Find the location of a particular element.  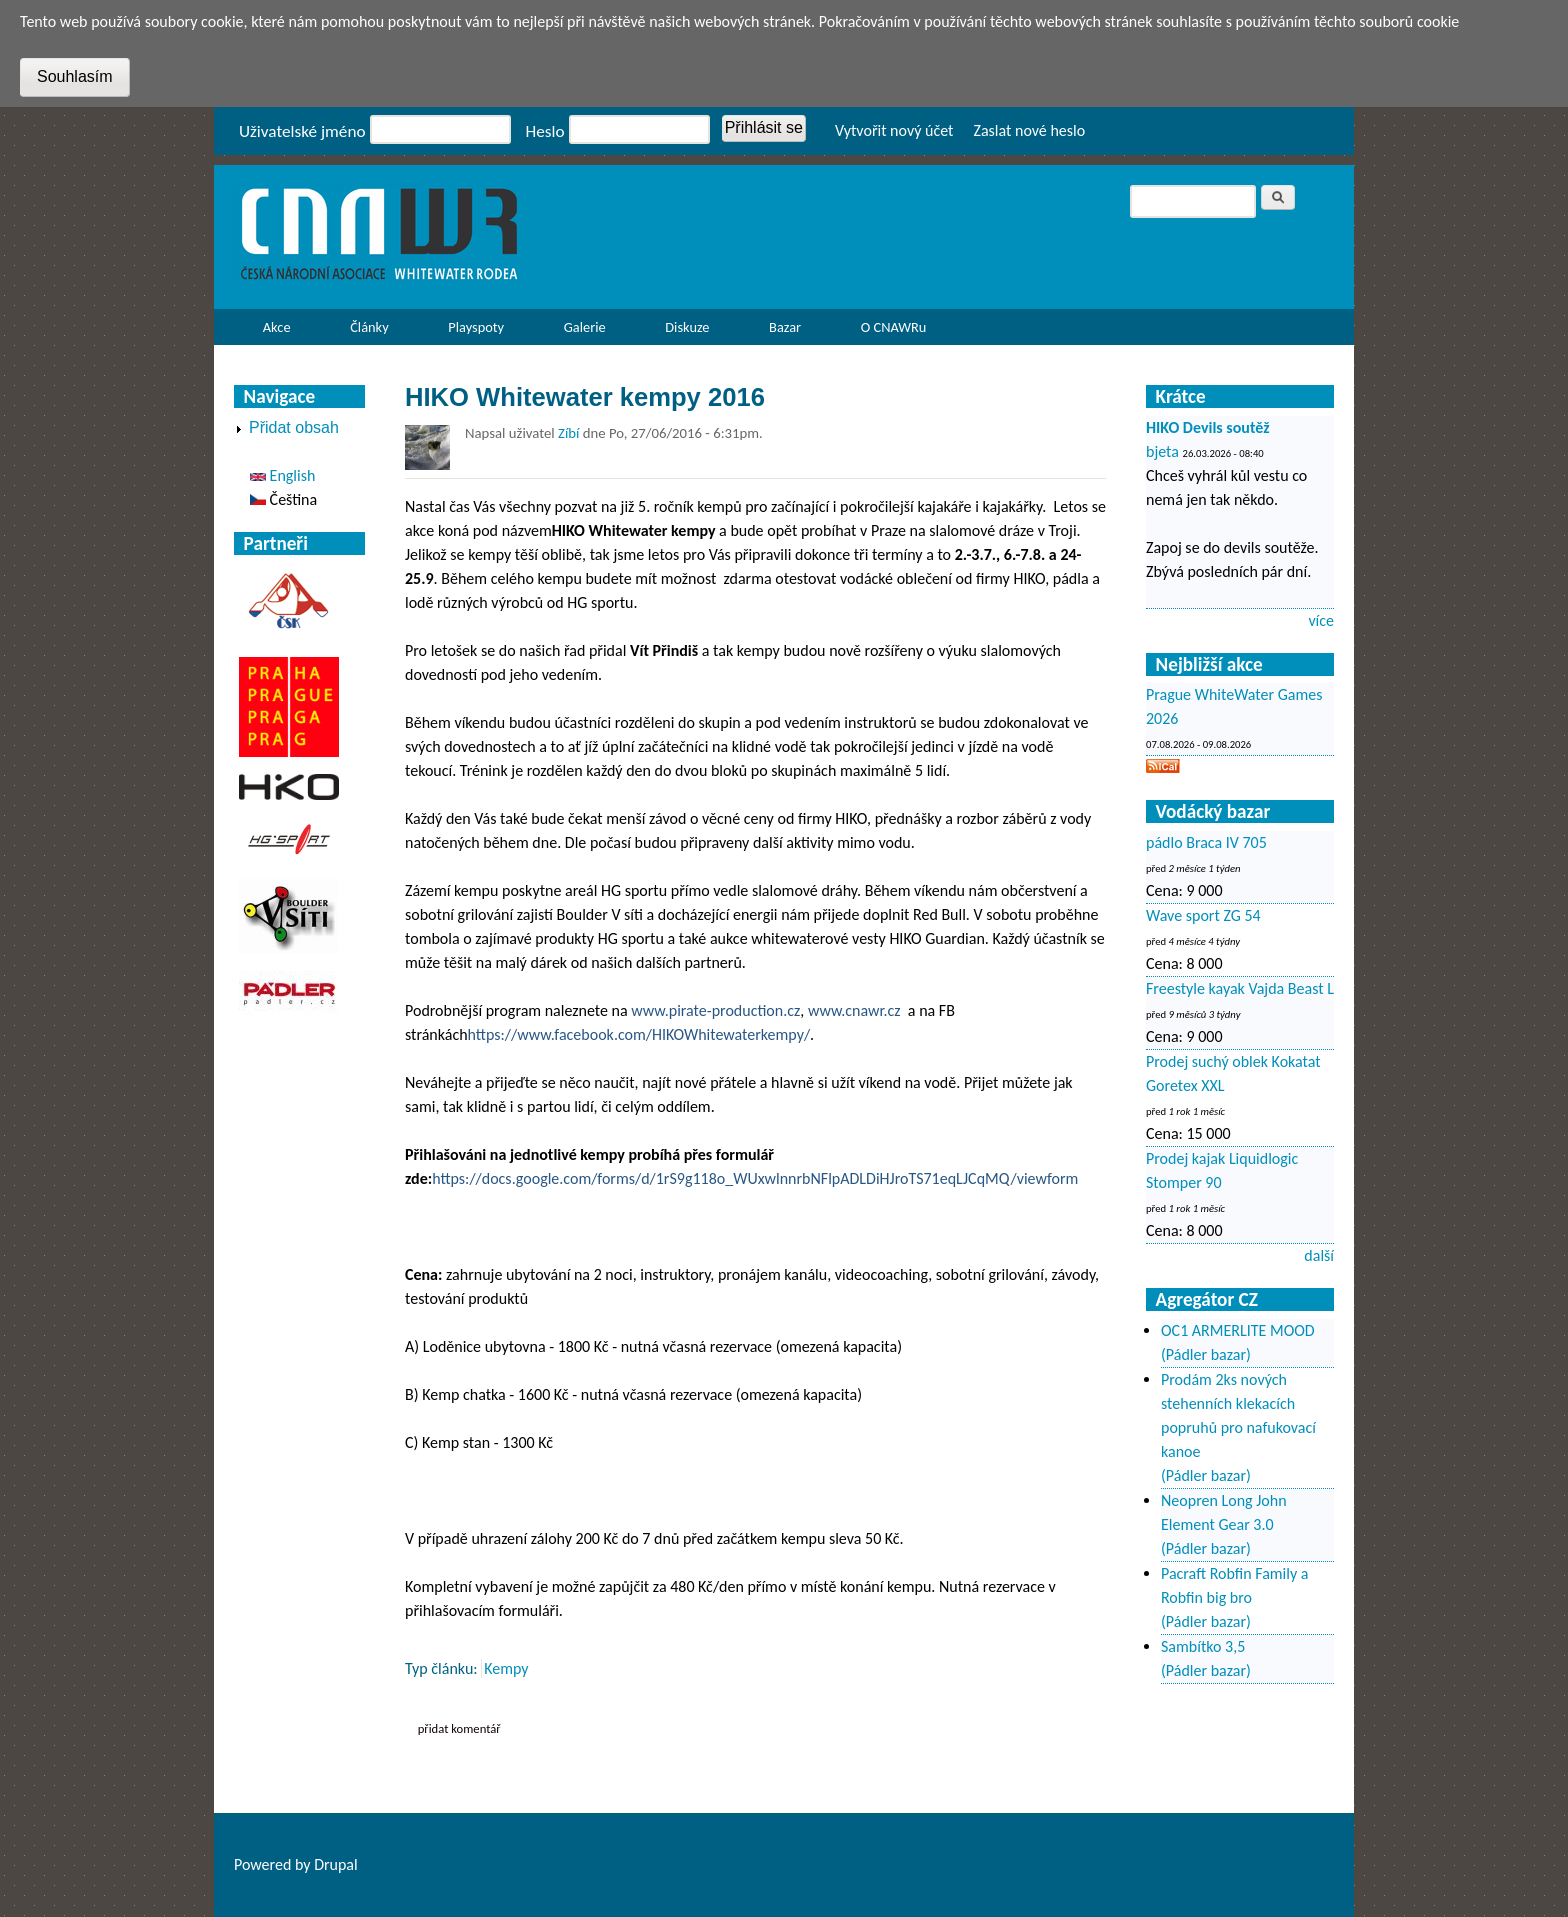

OC1 ARMERLITE MOOD is located at coordinates (1238, 1330).